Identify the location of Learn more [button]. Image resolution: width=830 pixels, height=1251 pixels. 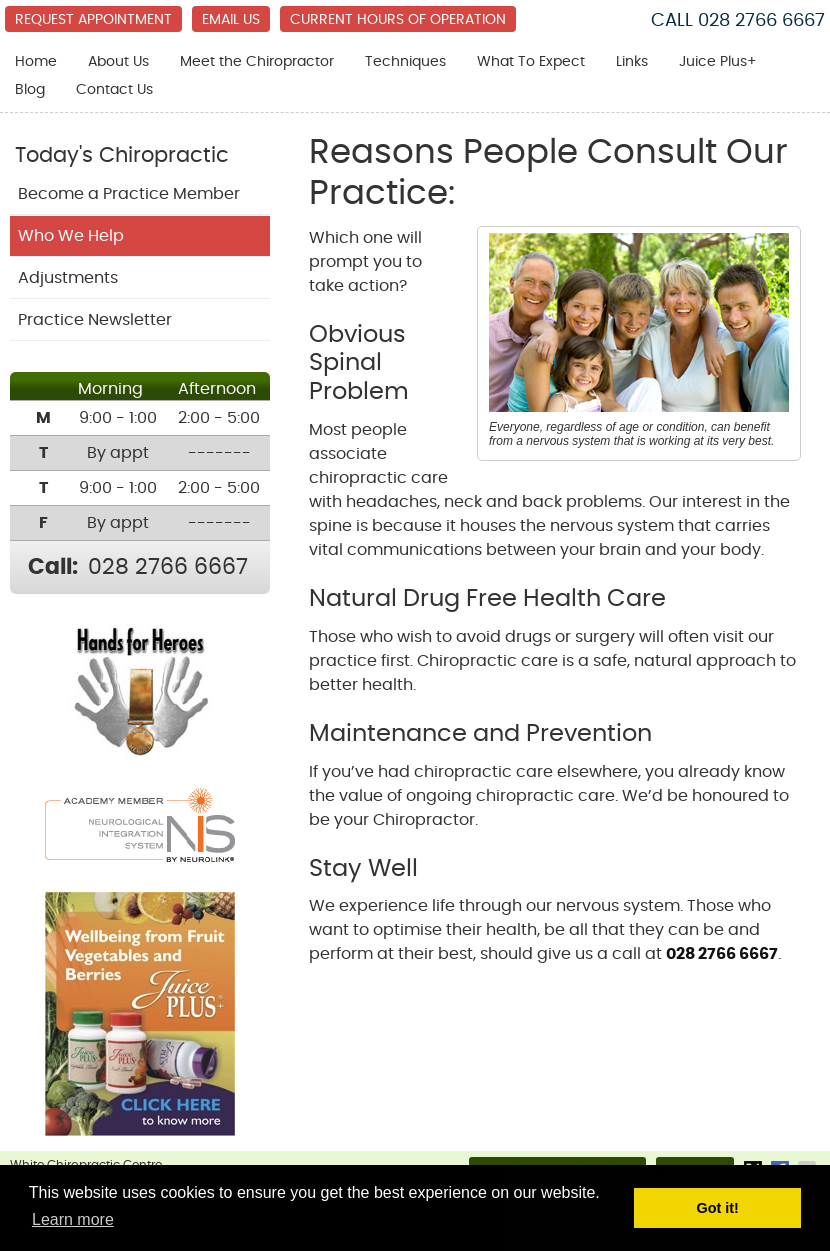
(73, 1219).